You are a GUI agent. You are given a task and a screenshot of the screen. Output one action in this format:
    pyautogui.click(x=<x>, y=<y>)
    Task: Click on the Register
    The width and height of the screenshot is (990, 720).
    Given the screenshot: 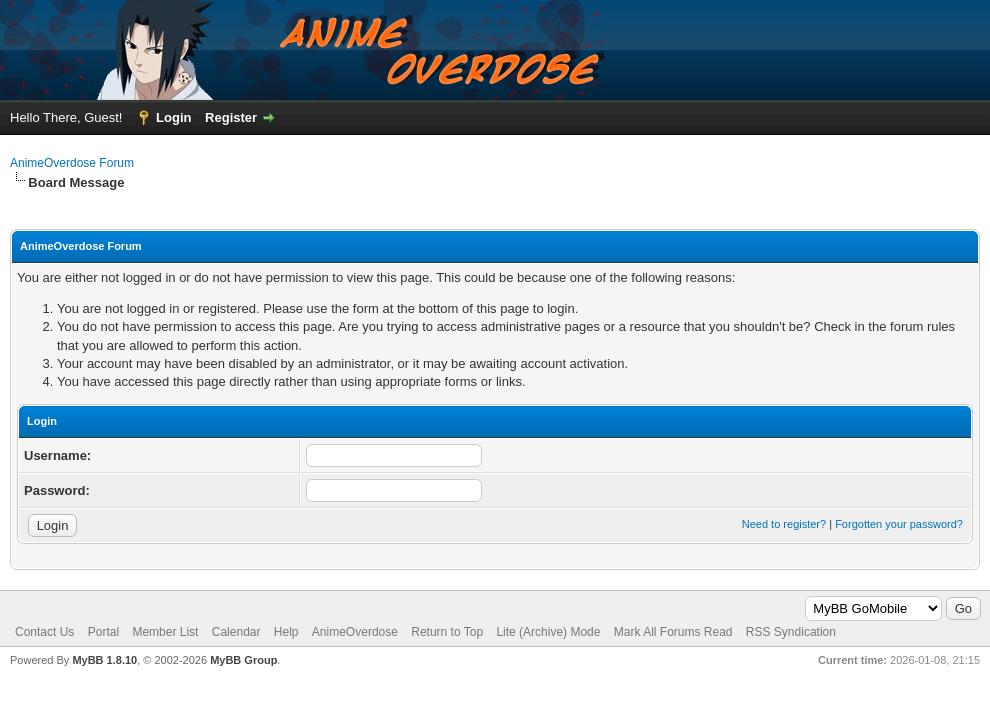 What is the action you would take?
    pyautogui.click(x=231, y=117)
    